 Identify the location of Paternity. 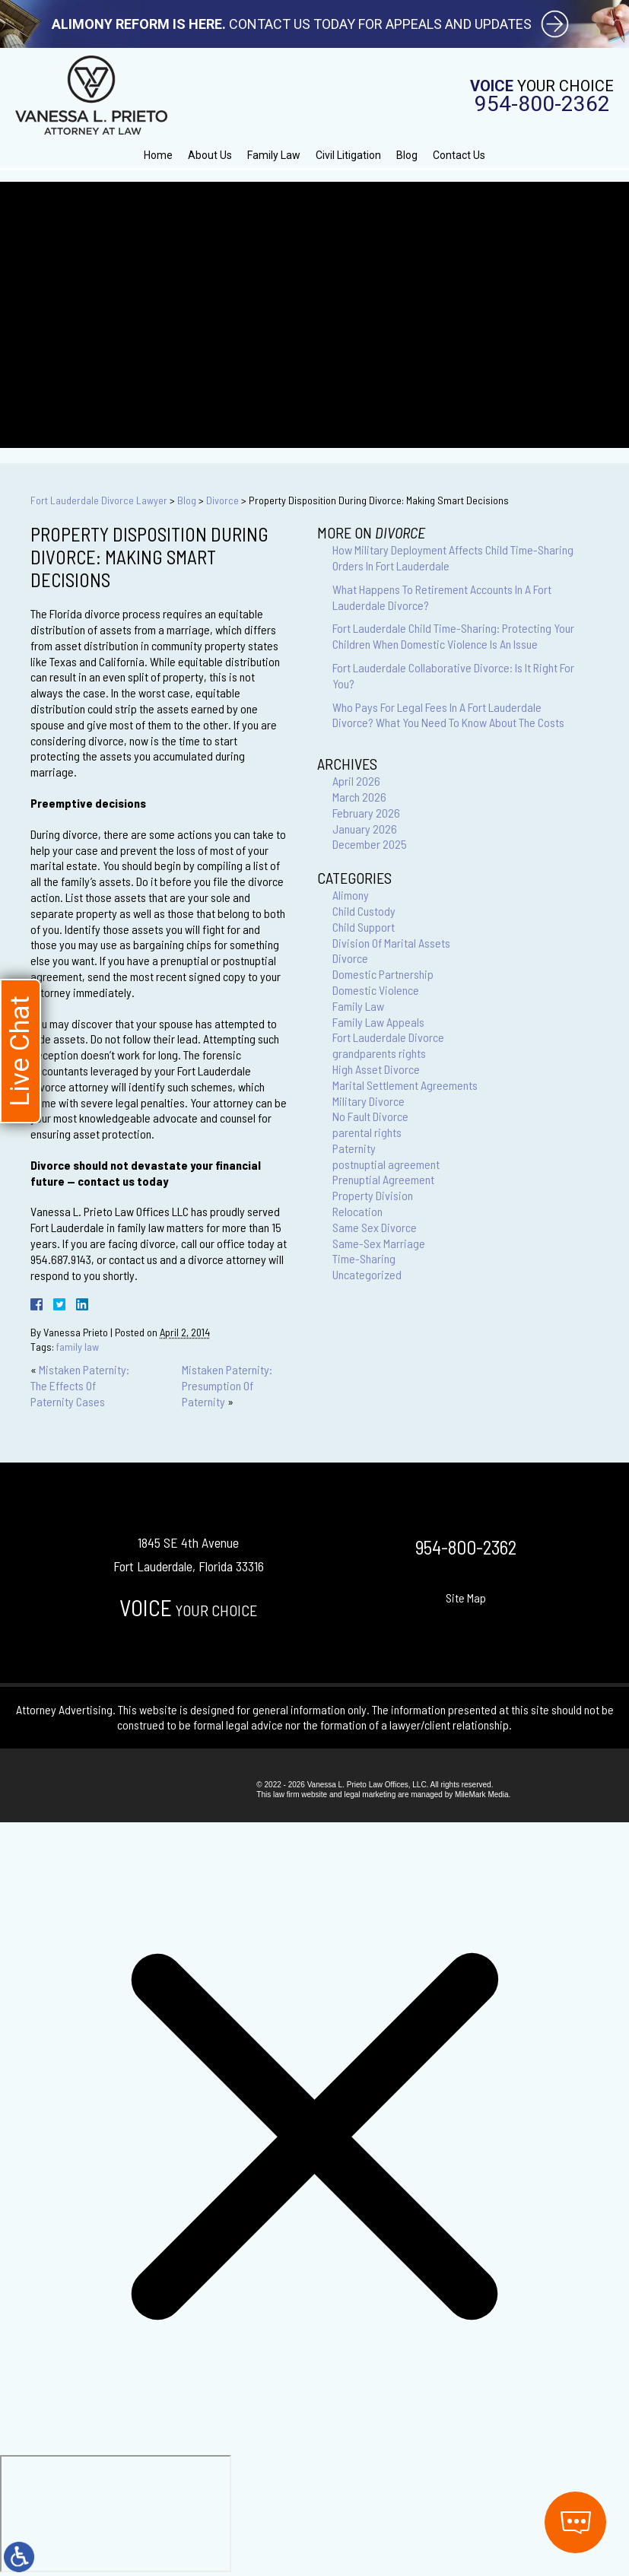
(354, 1148).